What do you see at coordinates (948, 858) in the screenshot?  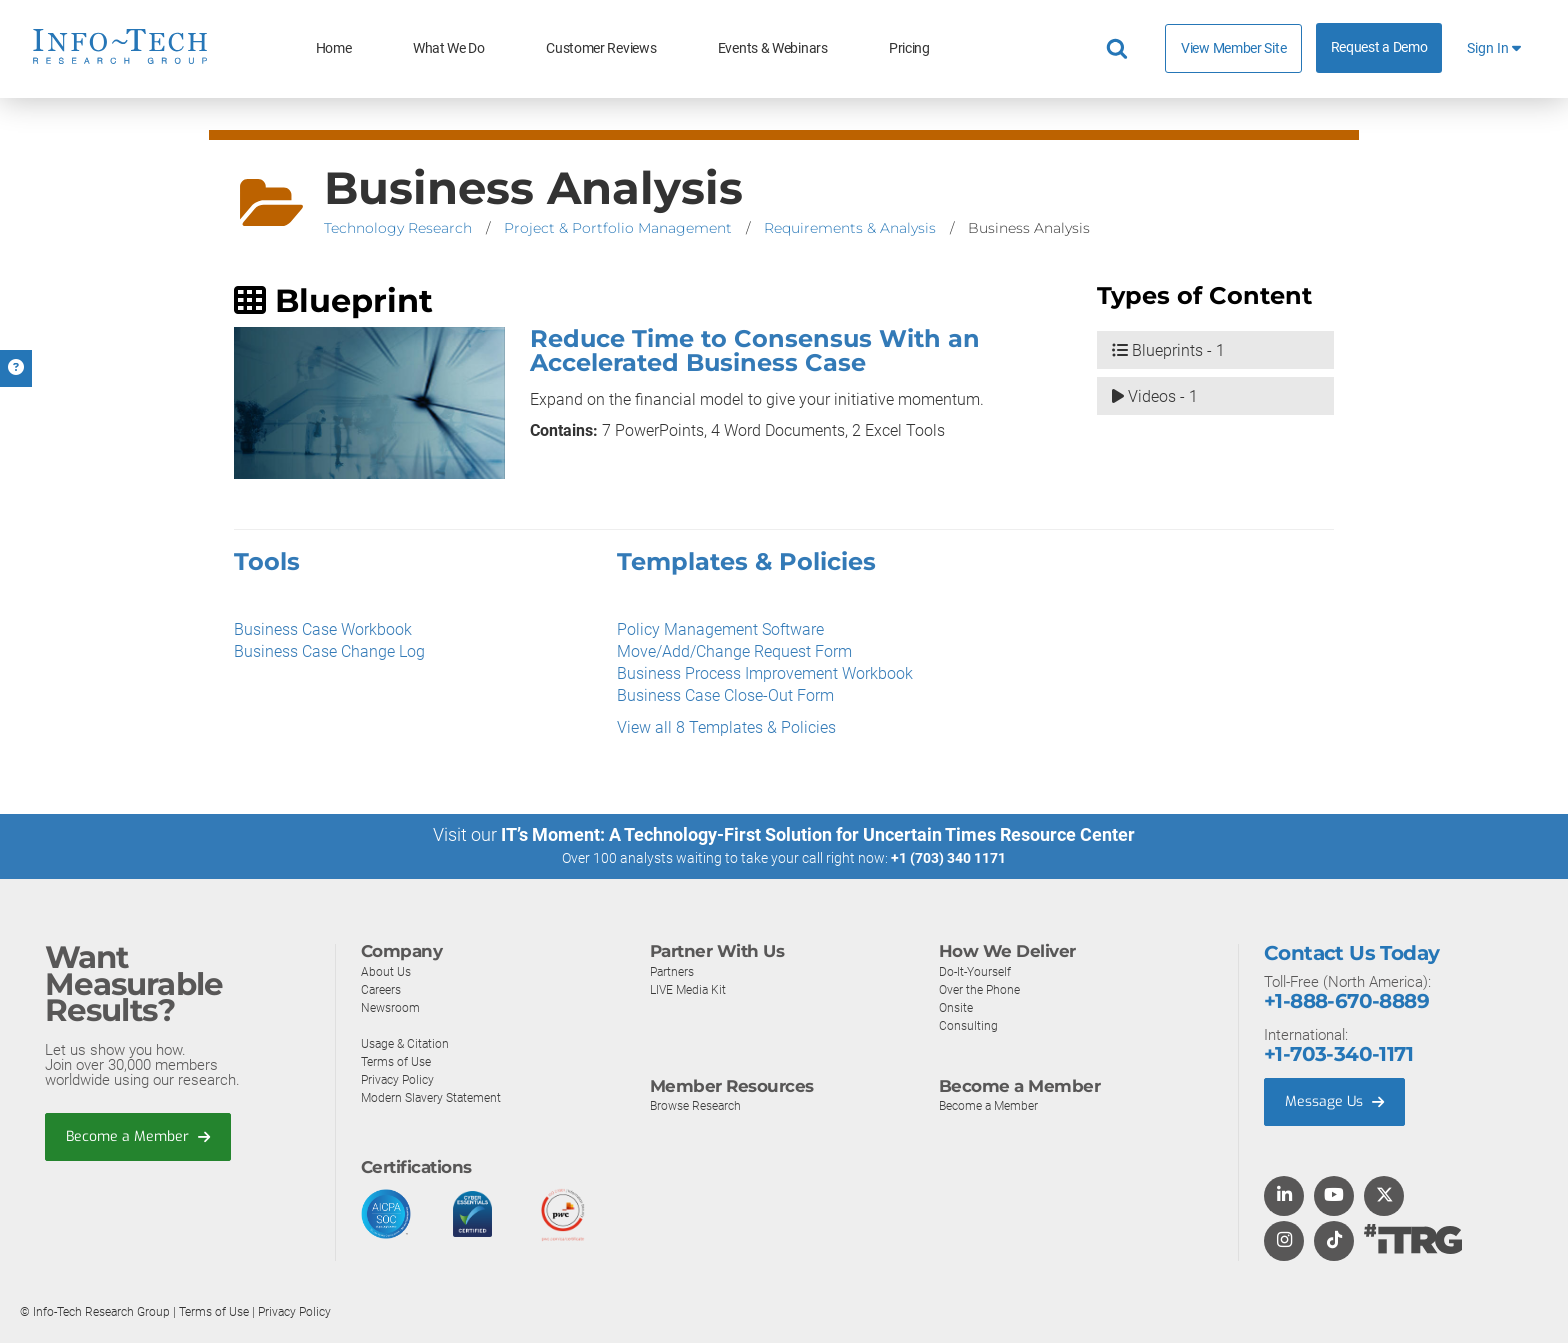 I see `+1 (703) 340 1171` at bounding box center [948, 858].